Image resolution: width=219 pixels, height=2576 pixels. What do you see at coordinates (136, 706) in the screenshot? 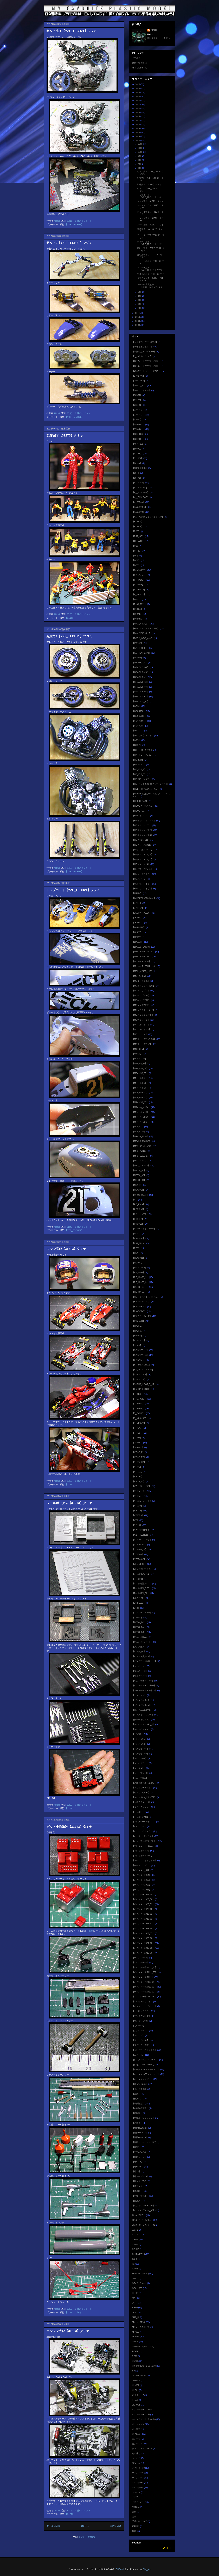
I see `【GRS】` at bounding box center [136, 706].